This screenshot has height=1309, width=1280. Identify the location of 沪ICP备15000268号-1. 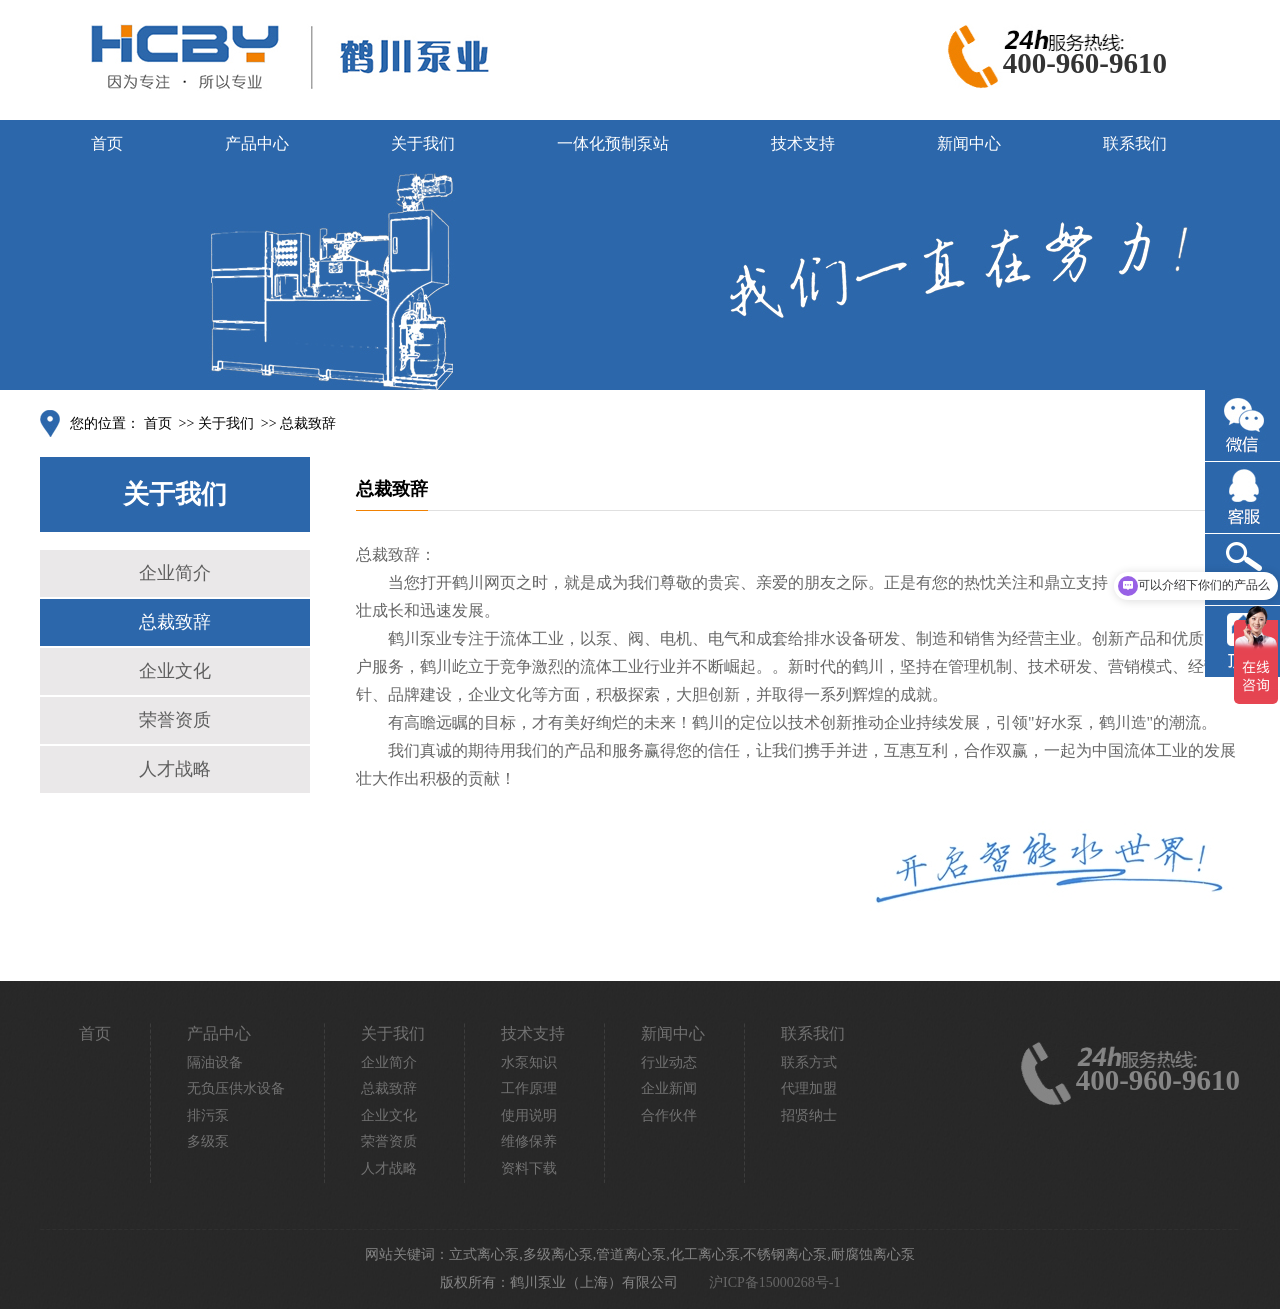
(774, 1282).